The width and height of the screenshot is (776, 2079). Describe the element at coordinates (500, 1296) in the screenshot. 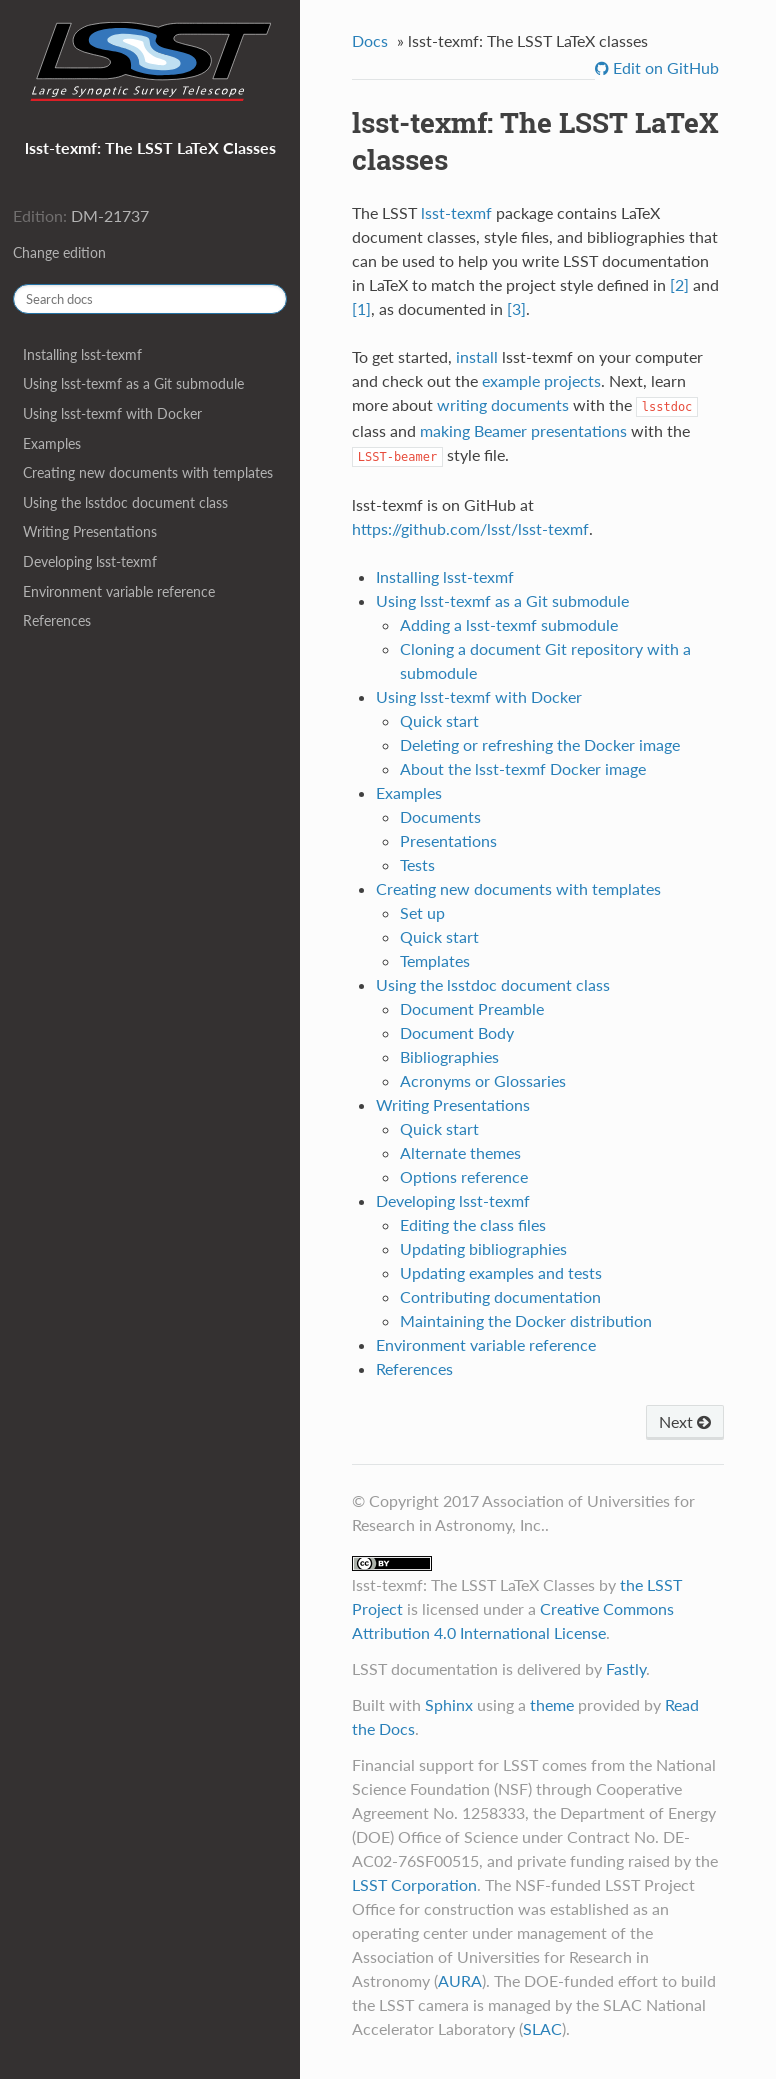

I see `Contributing documentation` at that location.